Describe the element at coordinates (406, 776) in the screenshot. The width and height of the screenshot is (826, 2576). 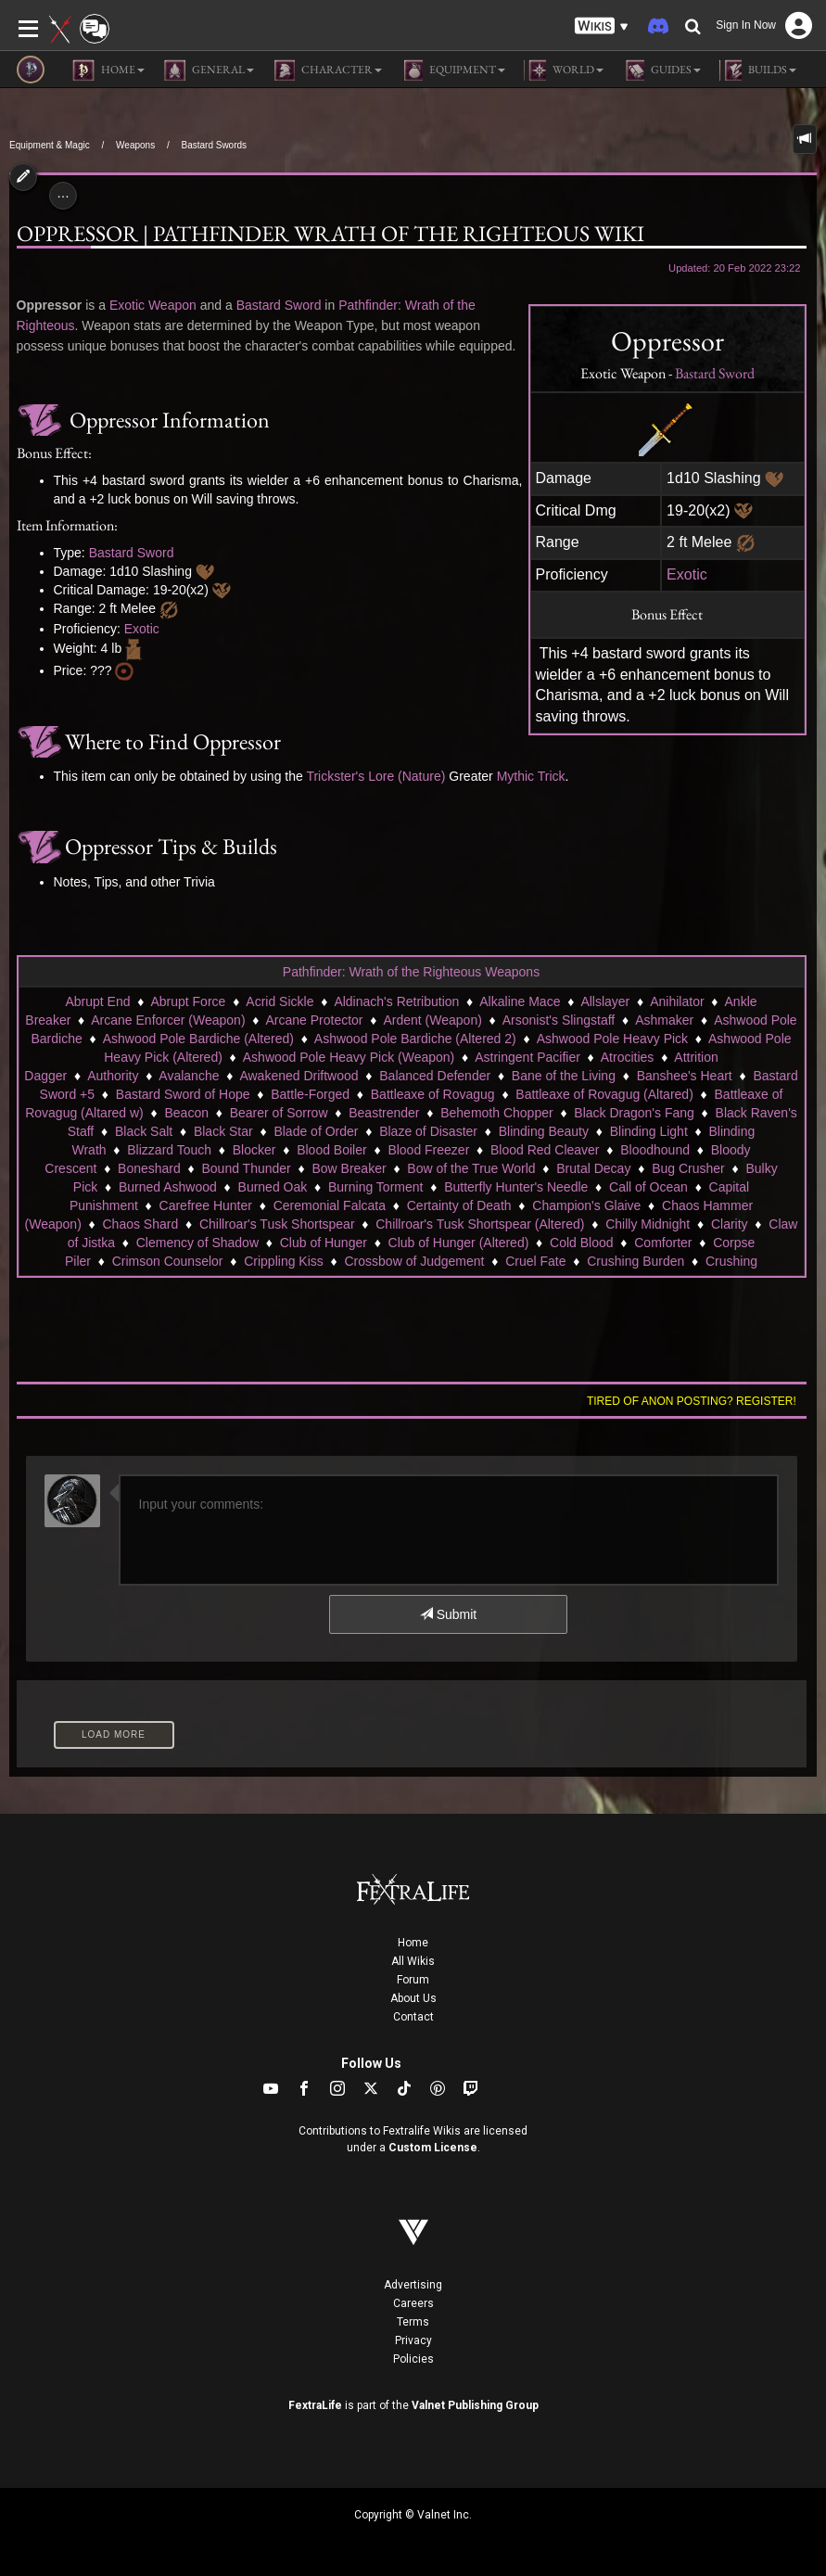
I see `Lore (Nature)` at that location.